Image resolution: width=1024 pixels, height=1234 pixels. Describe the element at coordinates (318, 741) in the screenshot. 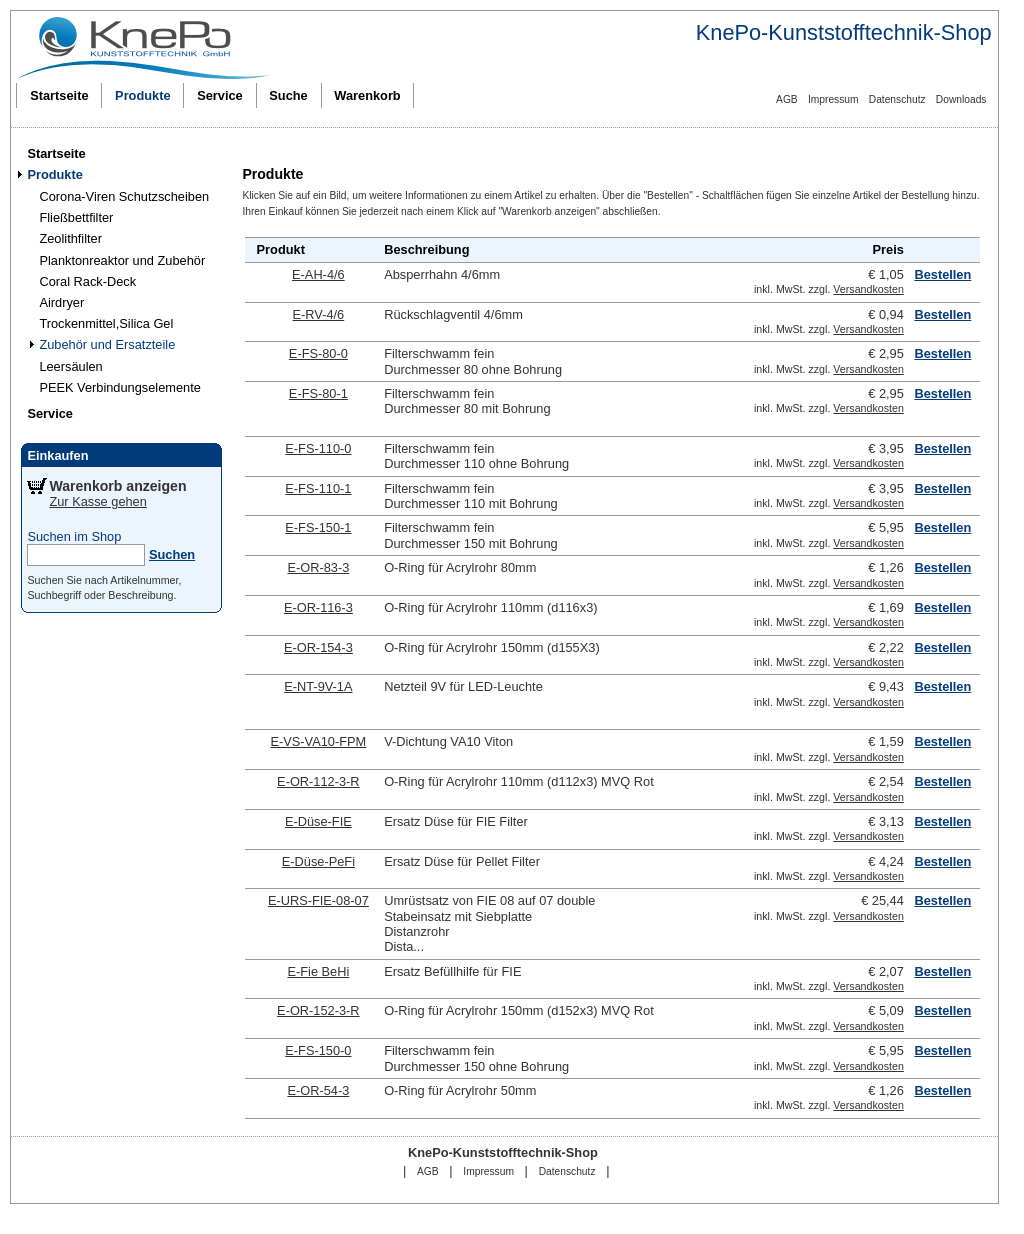

I see `E-VS-VA10-FPM` at that location.